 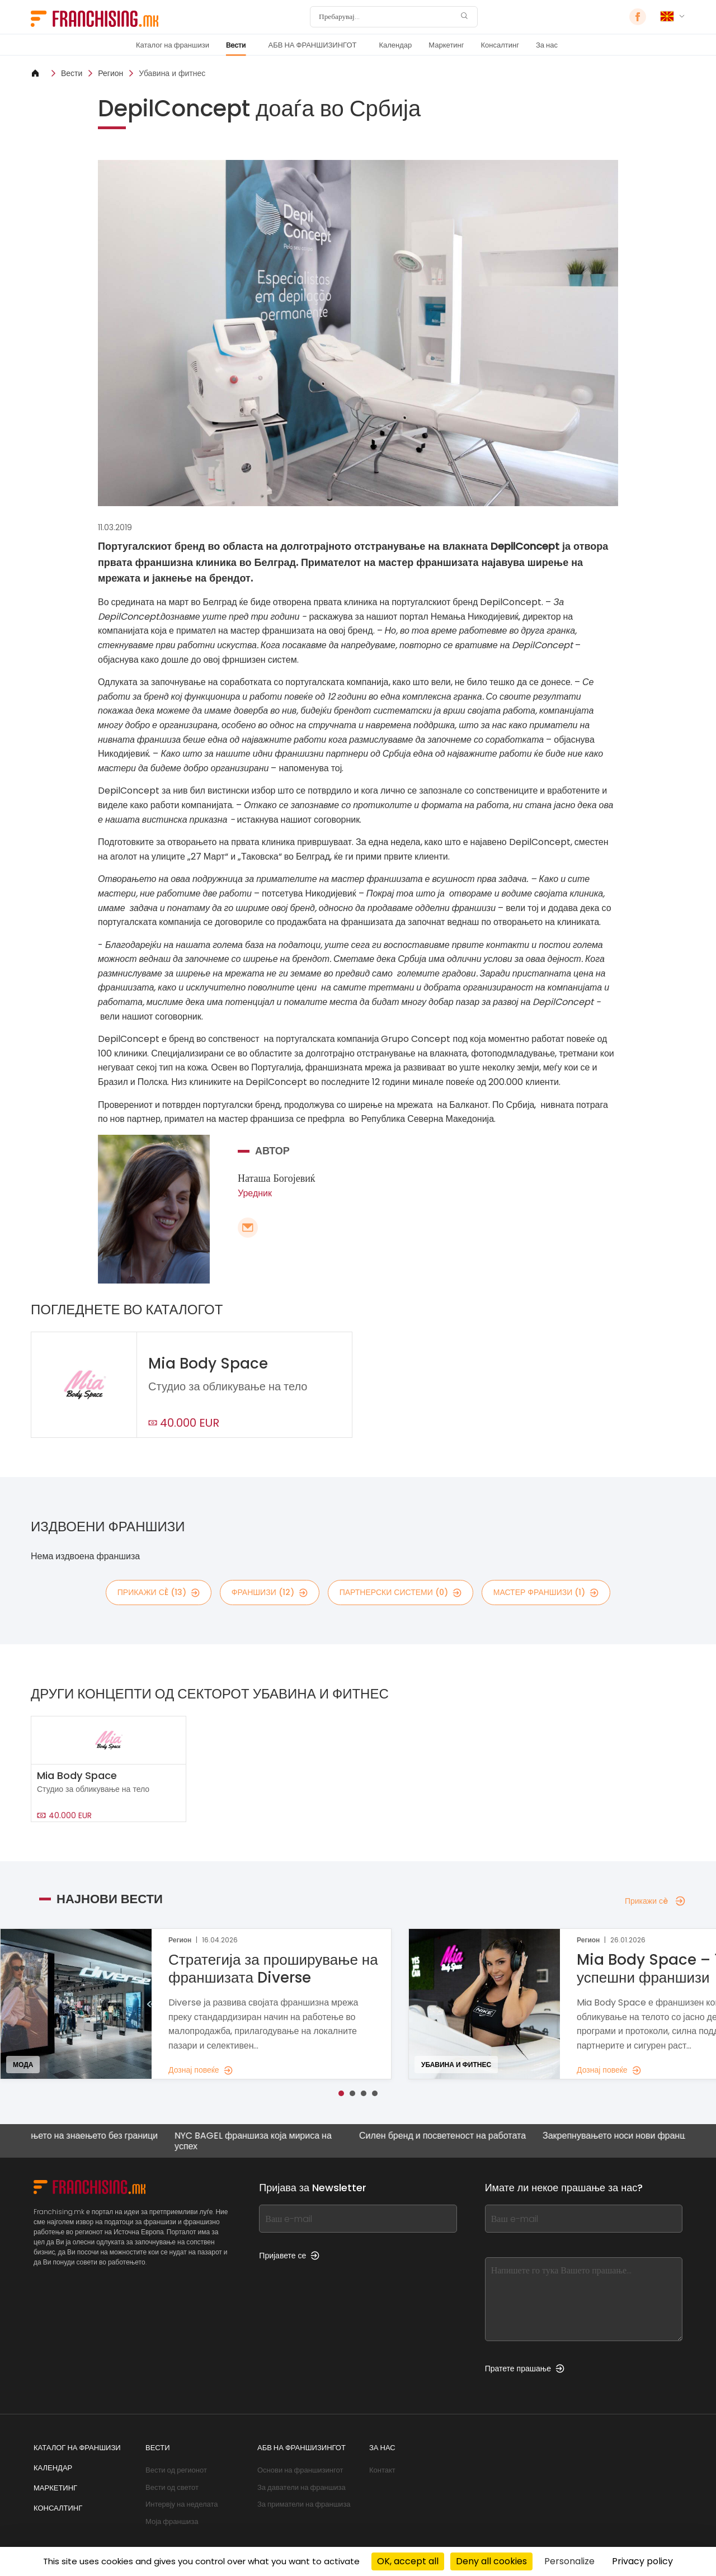 What do you see at coordinates (176, 2470) in the screenshot?
I see `Вести од регионот` at bounding box center [176, 2470].